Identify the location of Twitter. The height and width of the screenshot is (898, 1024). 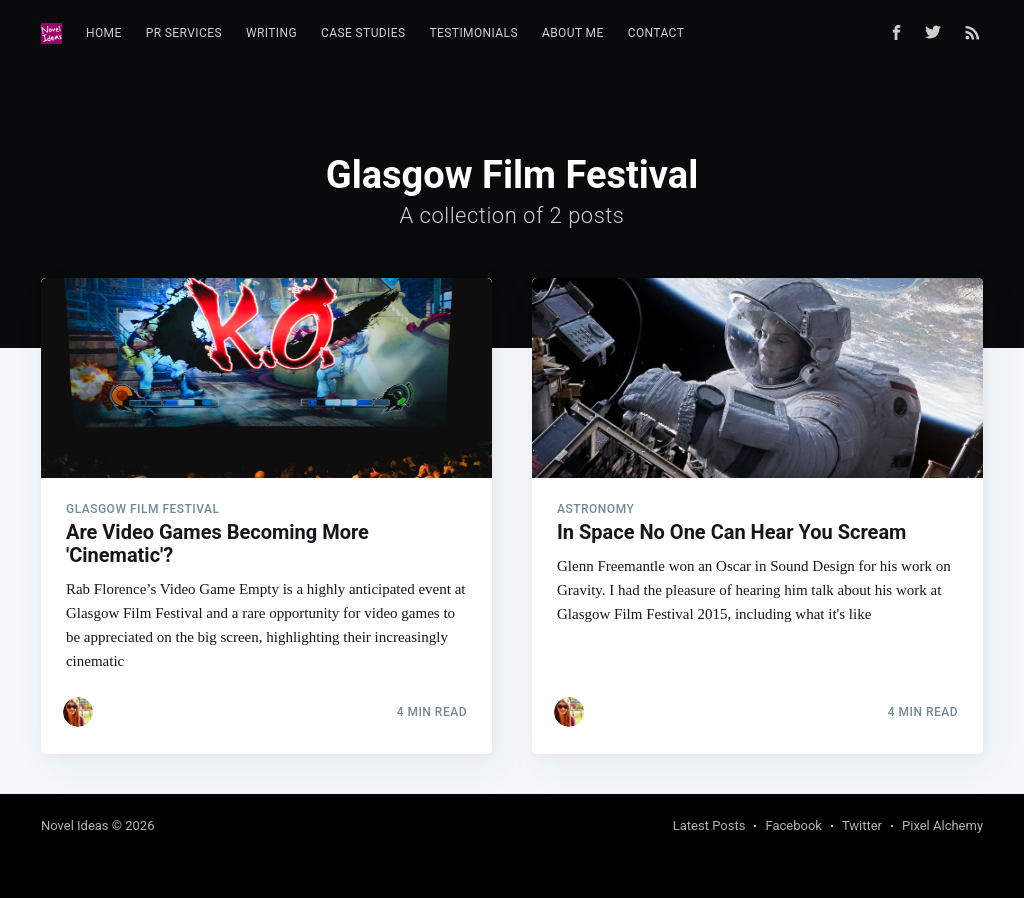
(862, 825).